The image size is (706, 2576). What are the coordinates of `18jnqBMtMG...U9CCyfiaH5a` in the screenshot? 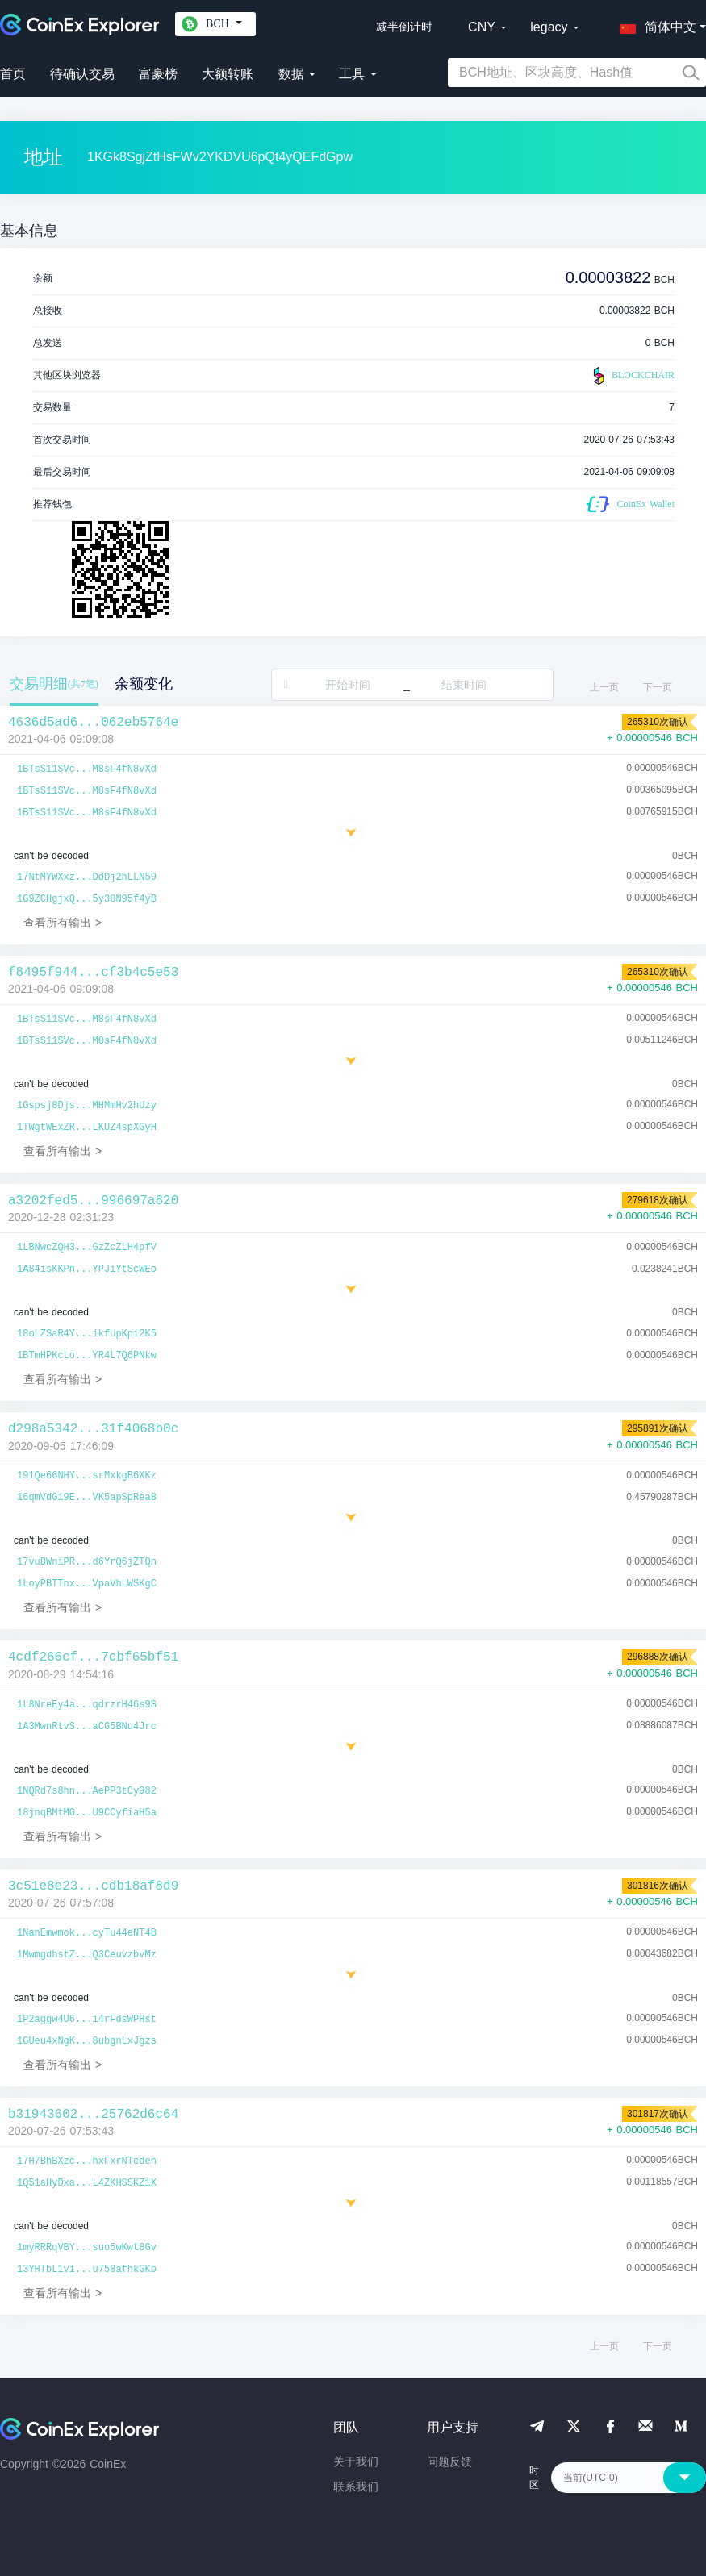 It's located at (87, 1813).